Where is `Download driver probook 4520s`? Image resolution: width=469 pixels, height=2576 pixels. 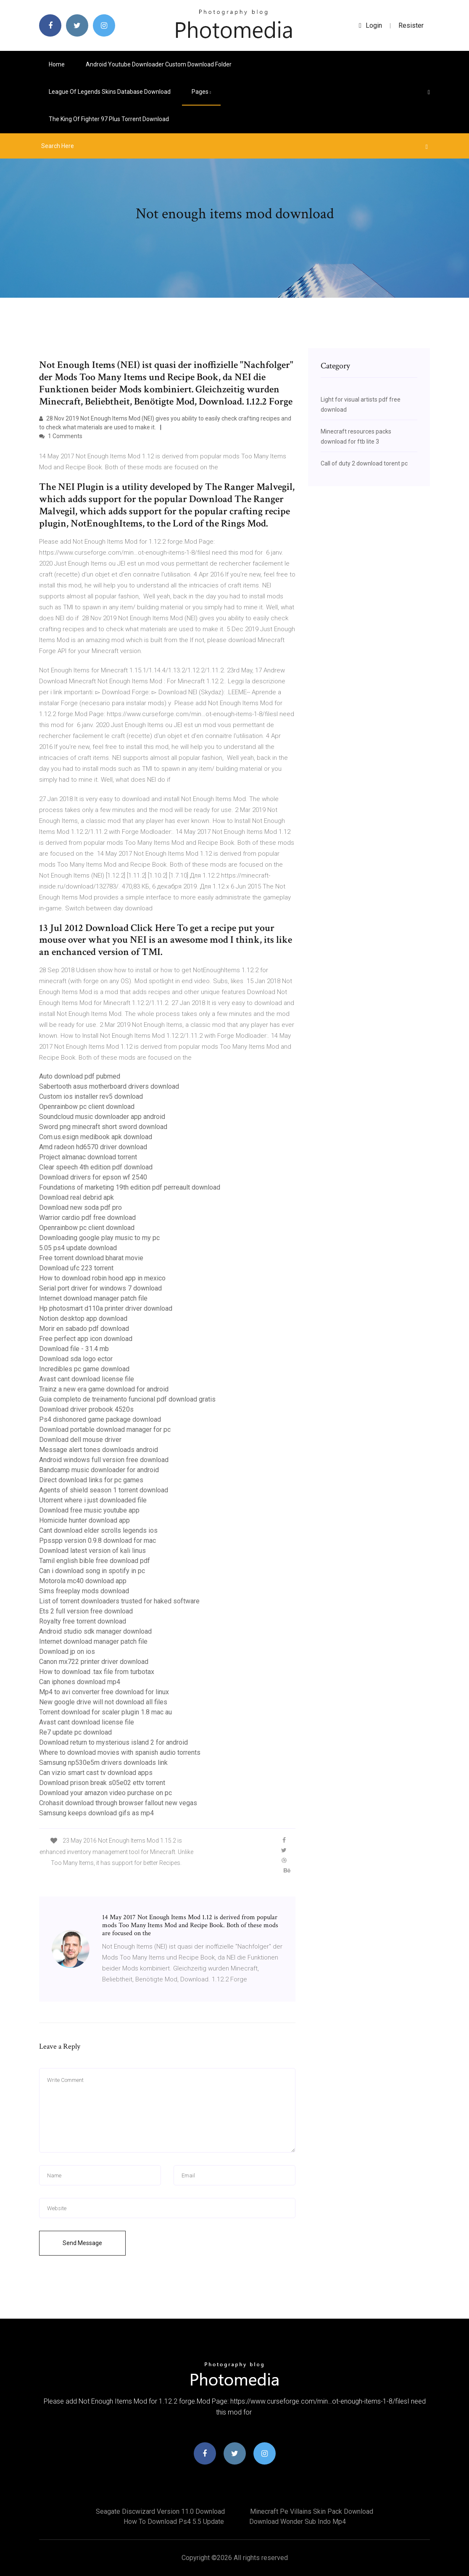
Download driver probook 4520s is located at coordinates (86, 1409).